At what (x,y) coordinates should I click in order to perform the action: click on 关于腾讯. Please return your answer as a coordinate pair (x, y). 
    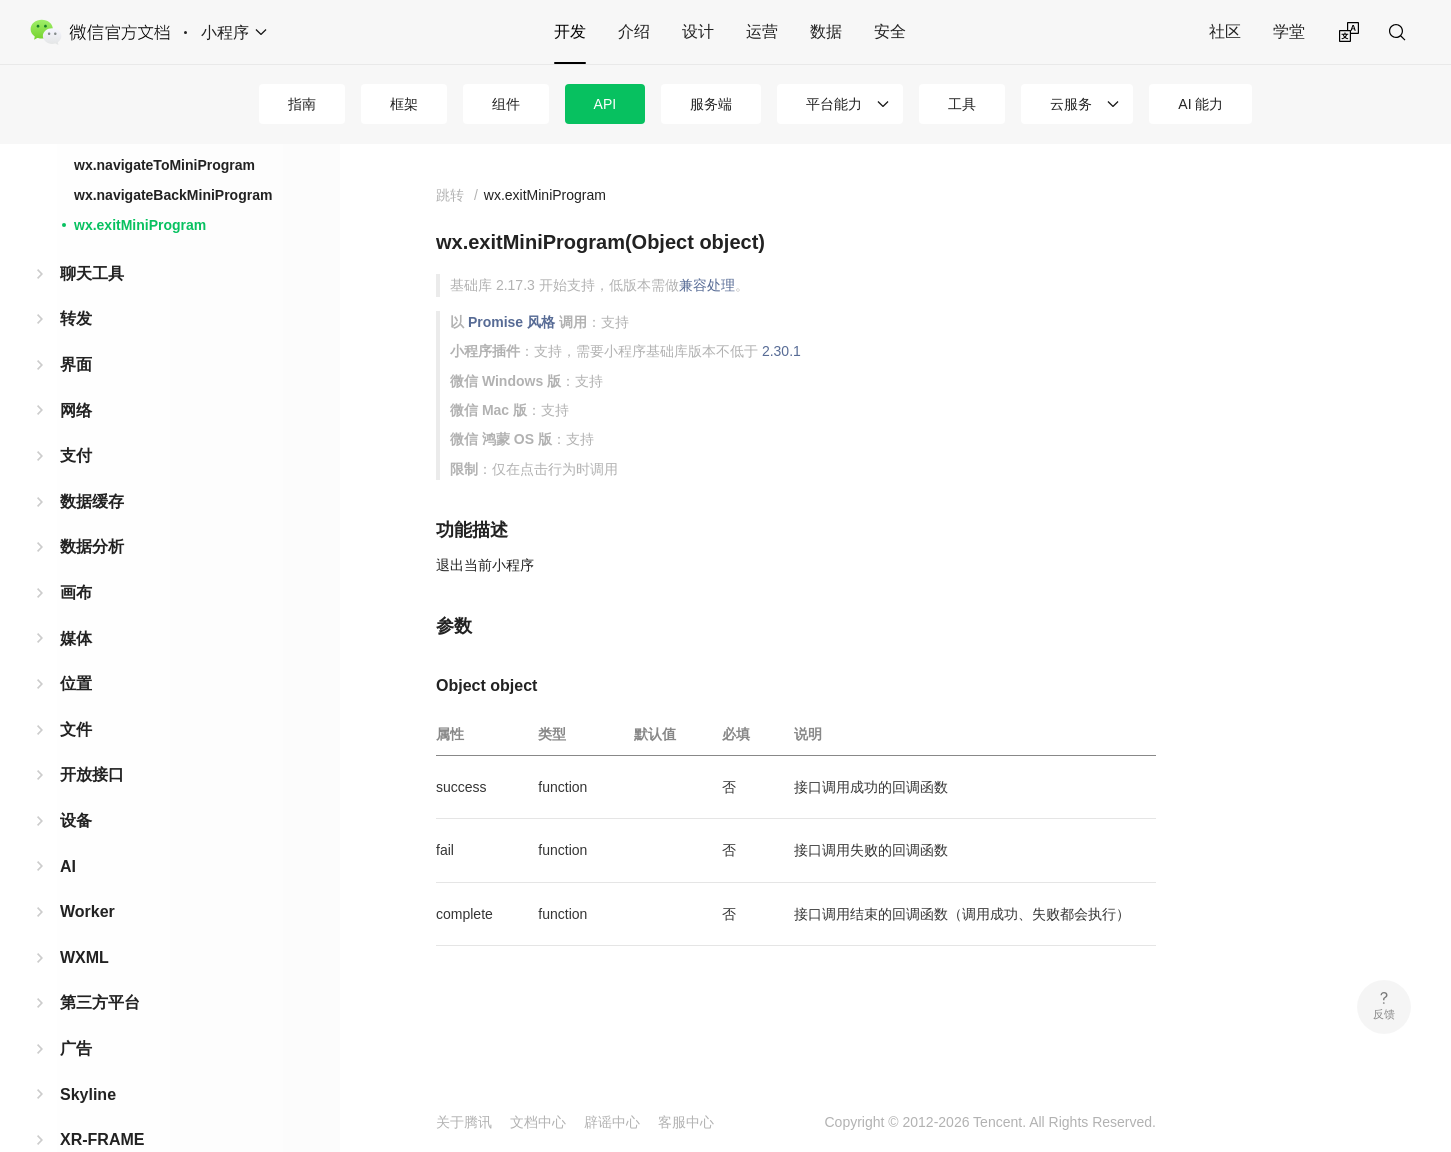
    Looking at the image, I should click on (464, 1122).